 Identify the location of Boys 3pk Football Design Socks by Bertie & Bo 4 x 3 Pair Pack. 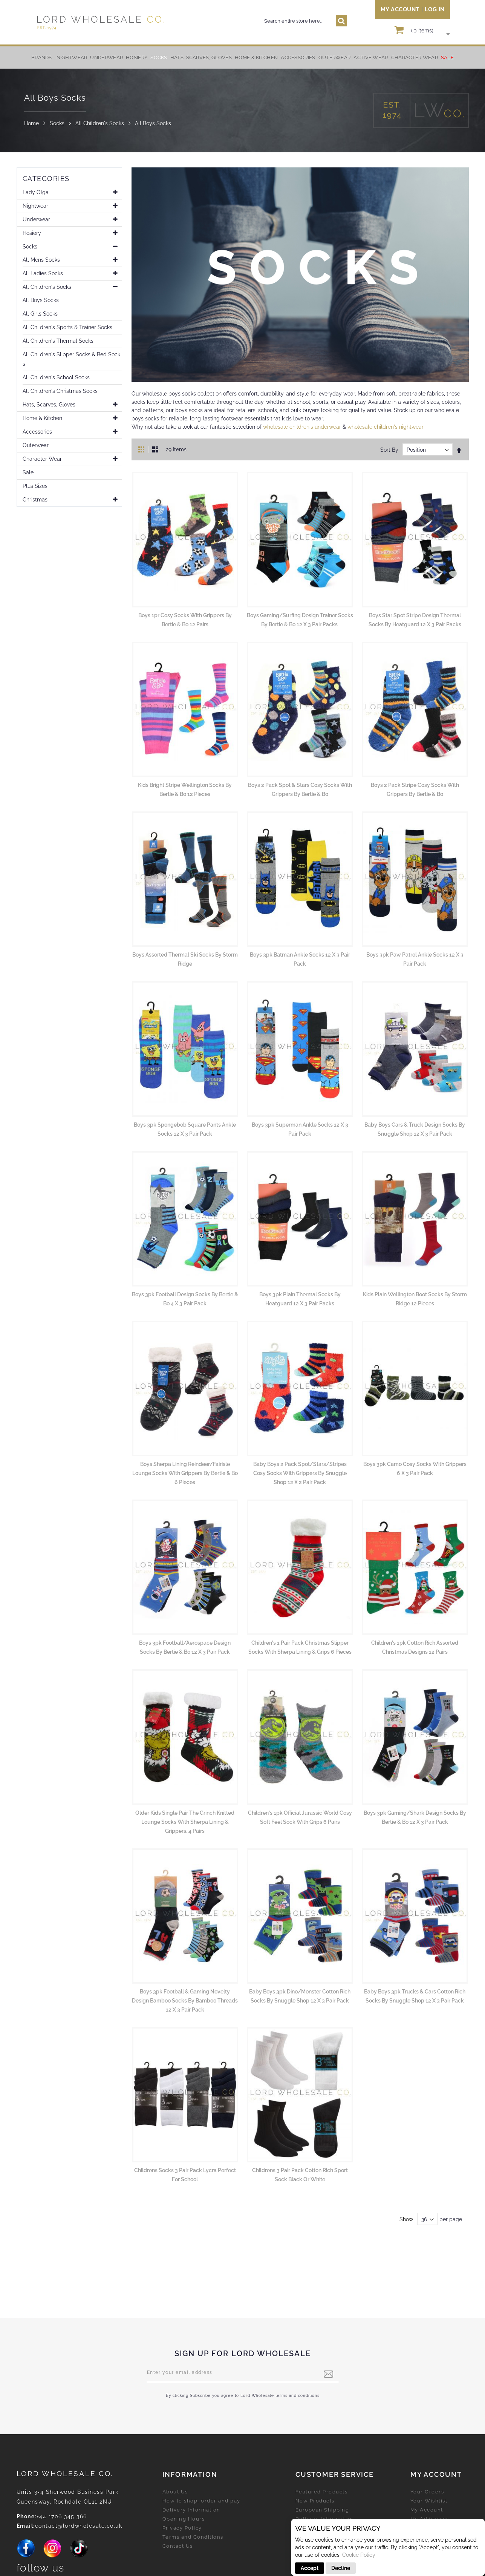
(185, 1298).